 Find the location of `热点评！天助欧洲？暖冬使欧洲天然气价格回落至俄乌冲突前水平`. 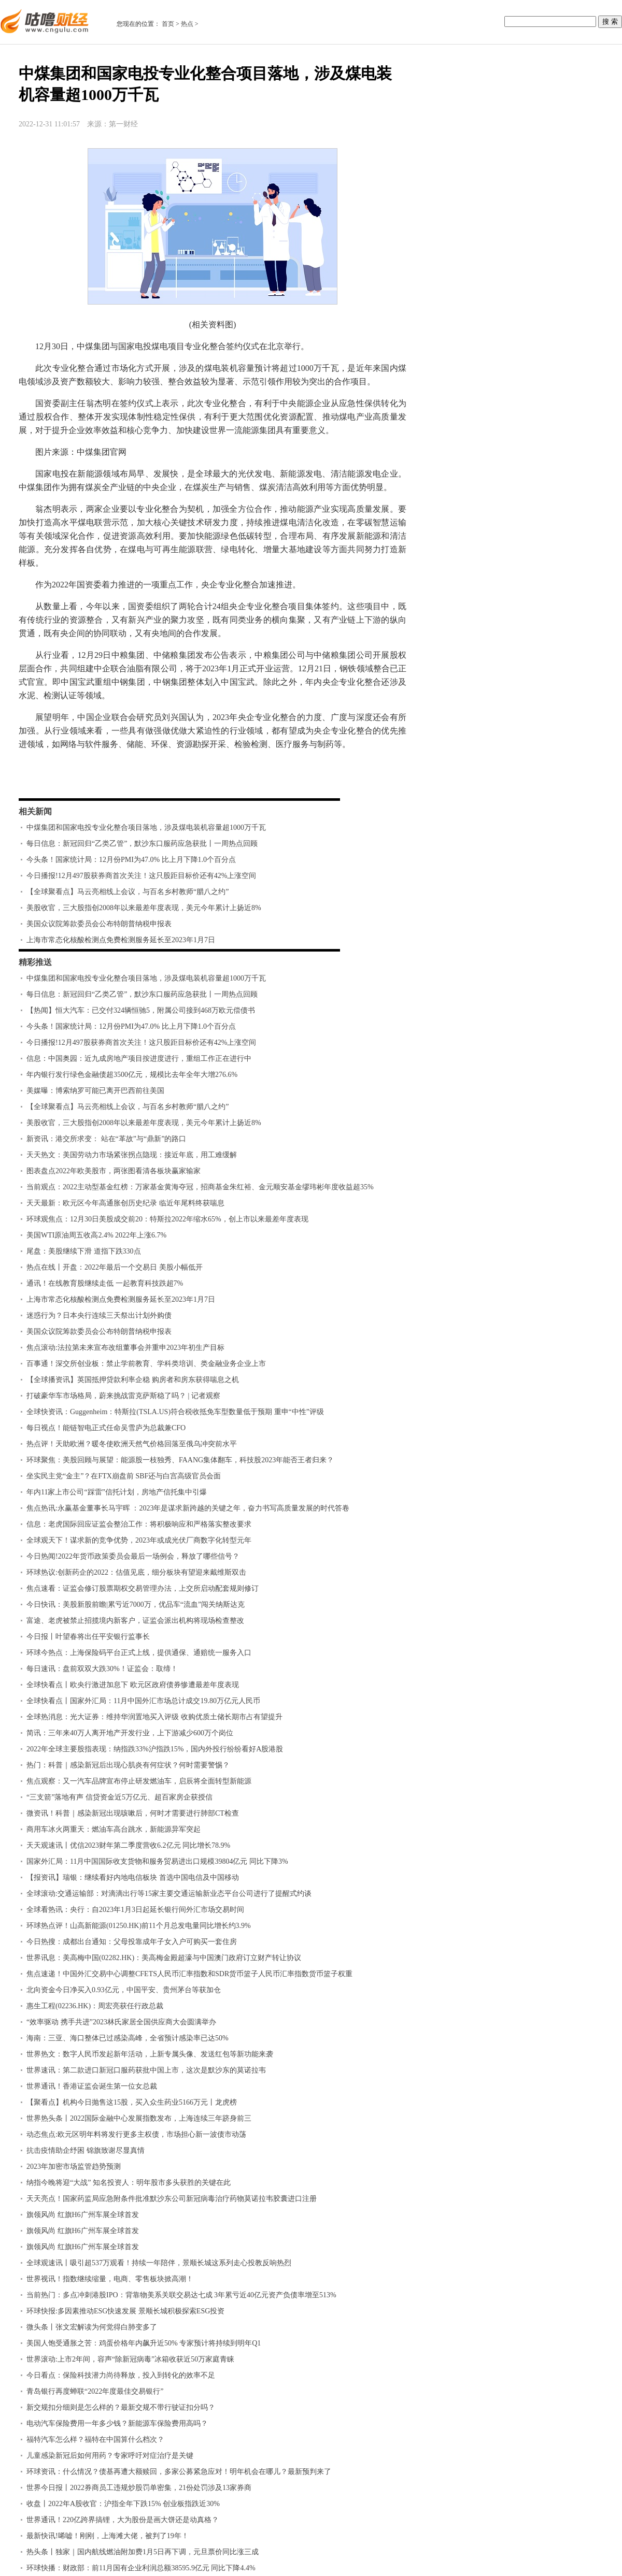

热点评！天助欧洲？暖冬使欧洲天然气价格回落至俄乌冲突前水平 is located at coordinates (131, 1444).